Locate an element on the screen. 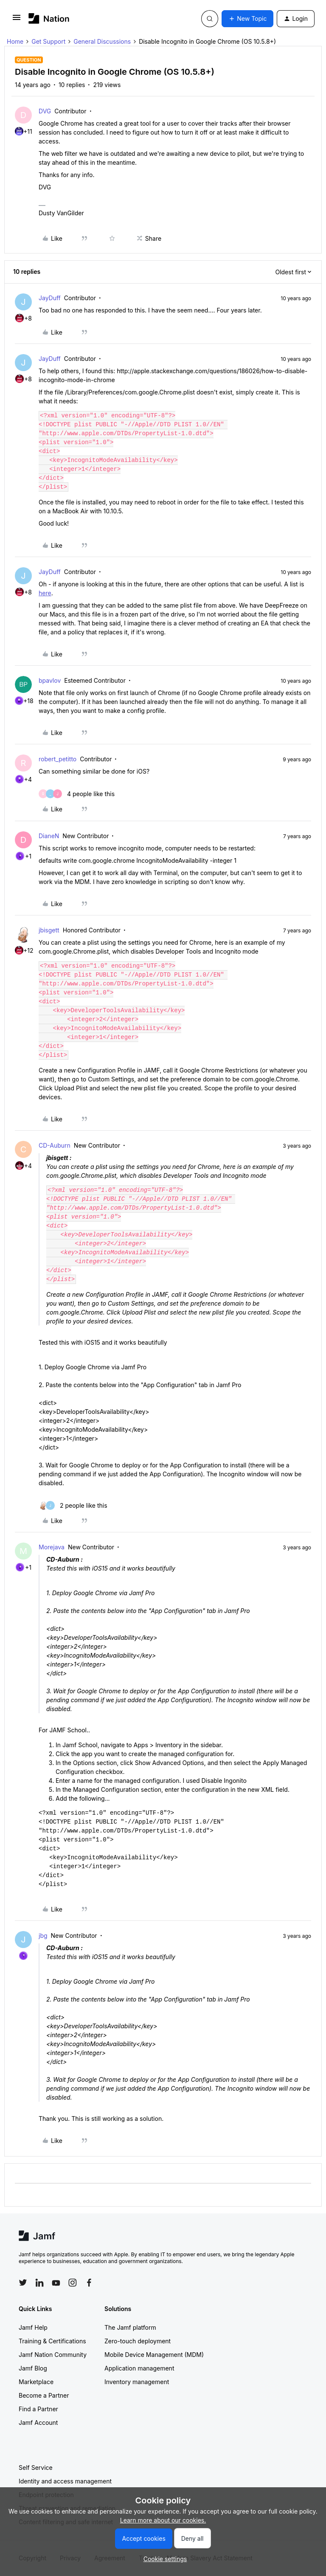 The width and height of the screenshot is (326, 2576). [Follow Jamf on Twitter] is located at coordinates (23, 2282).